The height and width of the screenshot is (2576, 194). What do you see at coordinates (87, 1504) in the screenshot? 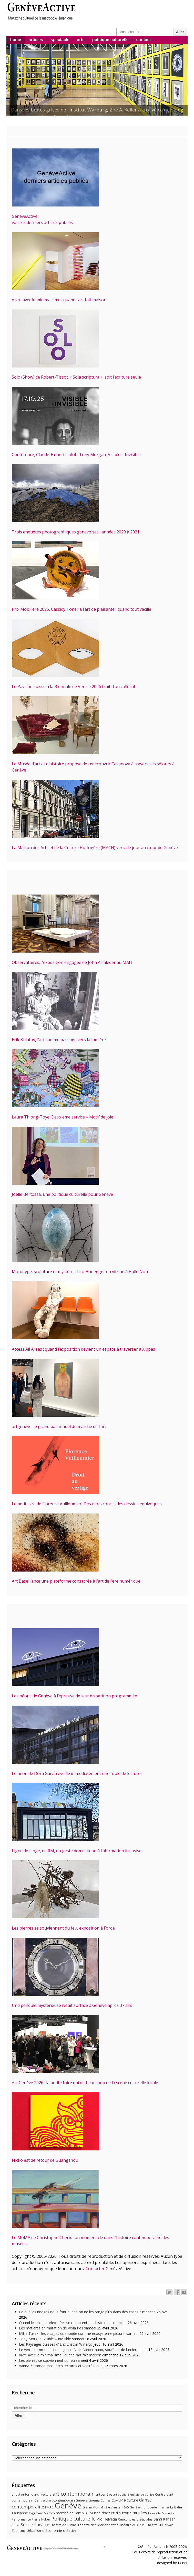
I see `Le petit livre de Florence Vuilleumier, Des mots concis, des dessins équivoques` at bounding box center [87, 1504].